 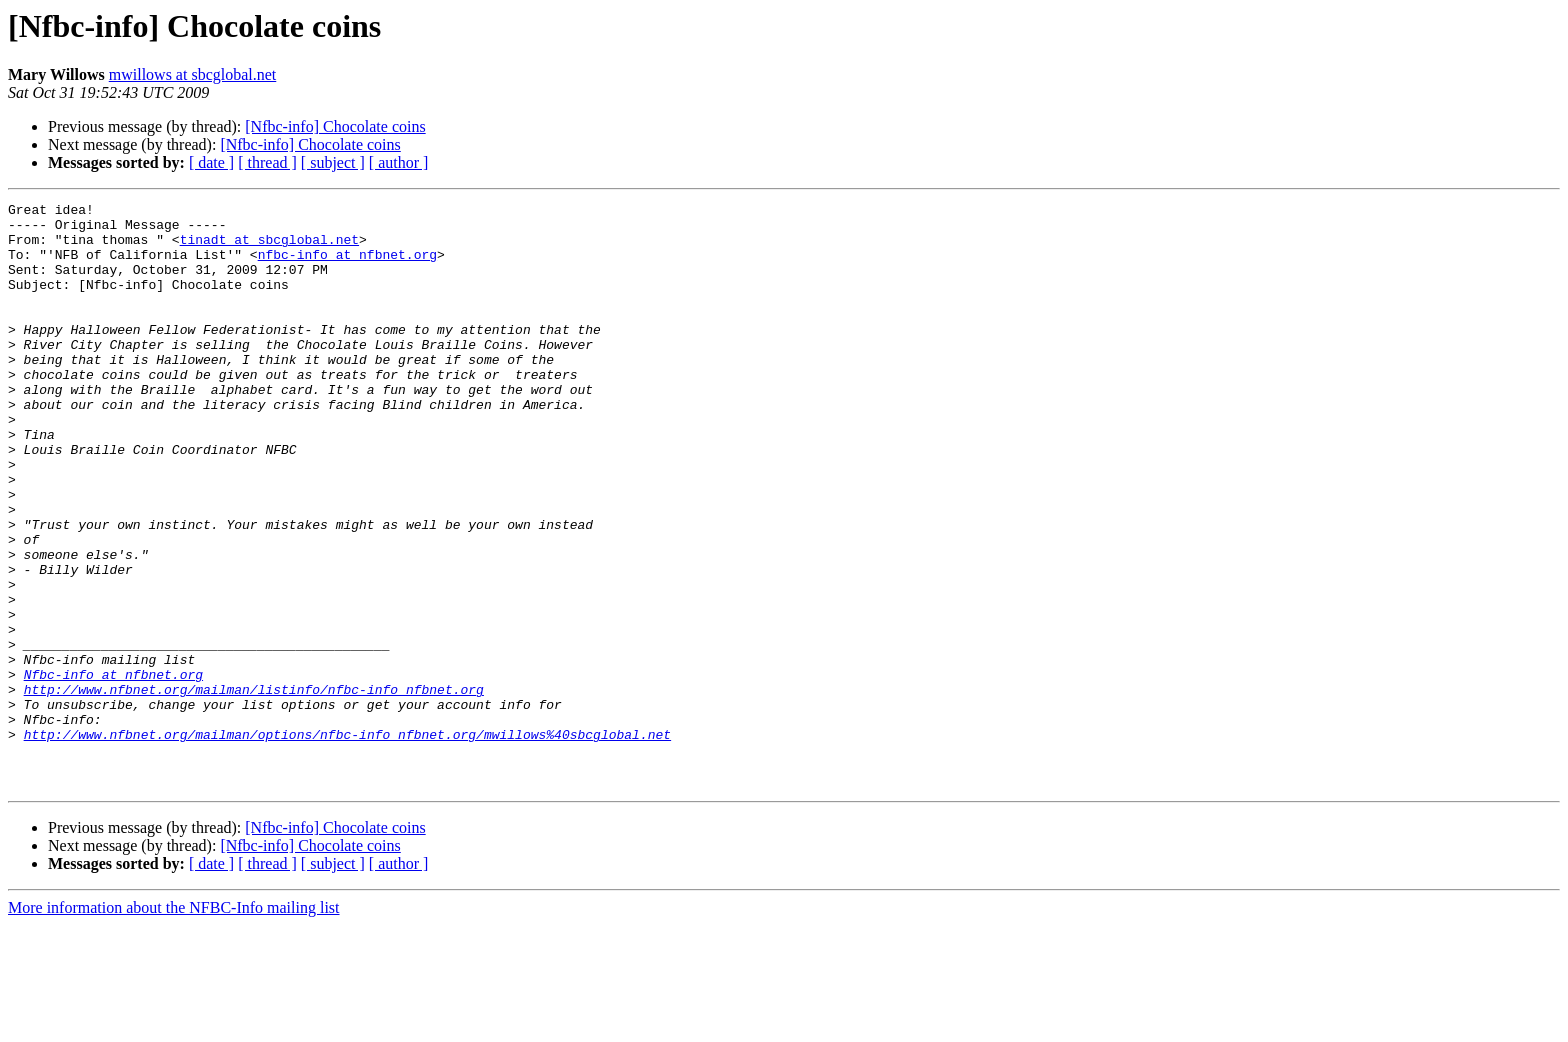 I want to click on [ subject ], so click(x=333, y=162).